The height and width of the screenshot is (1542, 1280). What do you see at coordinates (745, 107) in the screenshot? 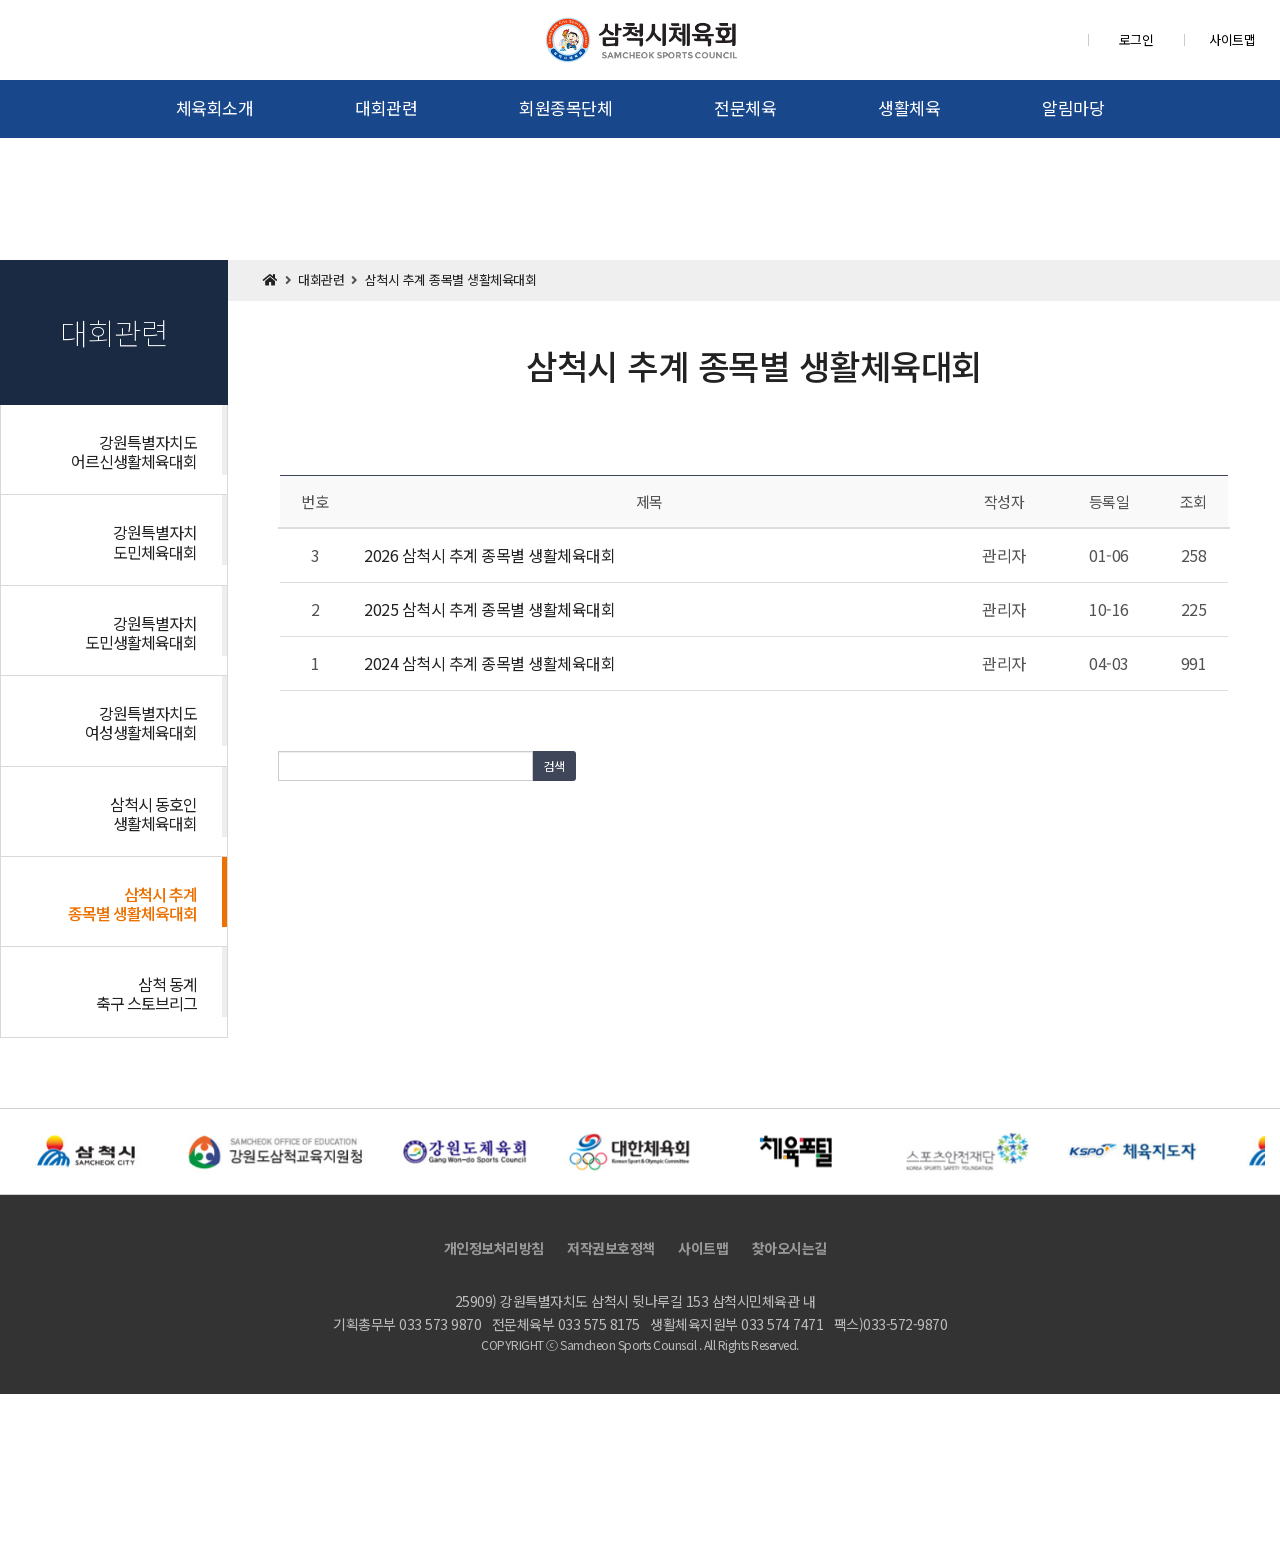
I see `전문체육` at bounding box center [745, 107].